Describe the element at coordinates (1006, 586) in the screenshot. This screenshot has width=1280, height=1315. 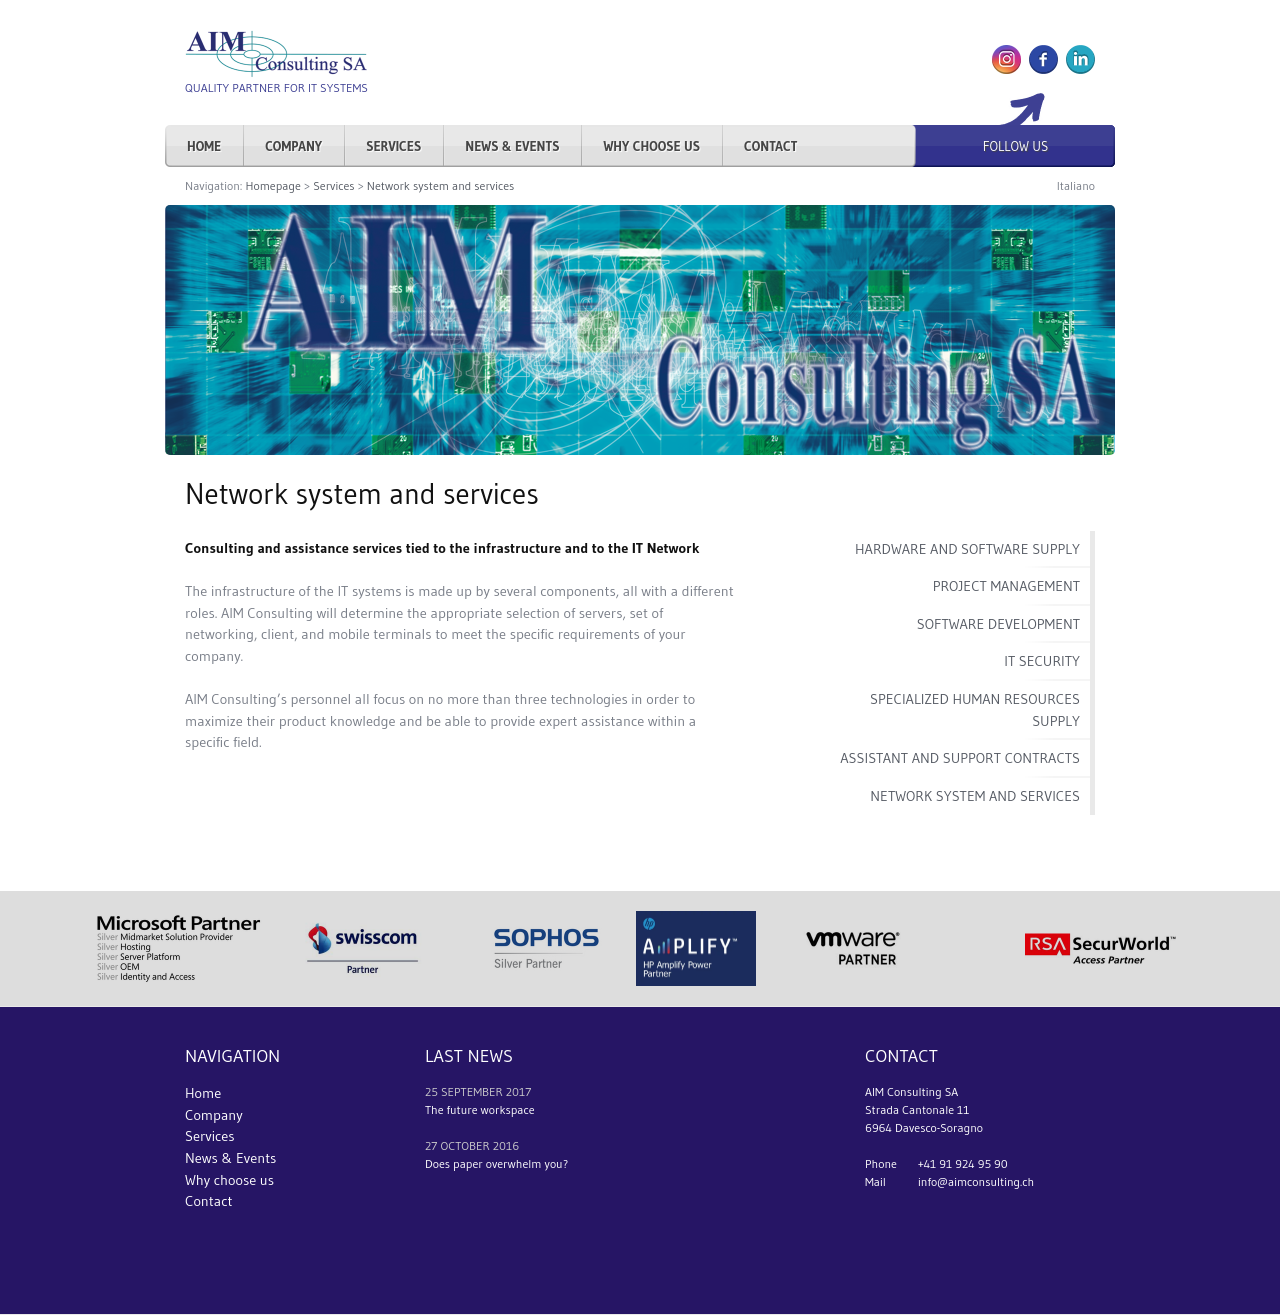
I see `Project management` at that location.